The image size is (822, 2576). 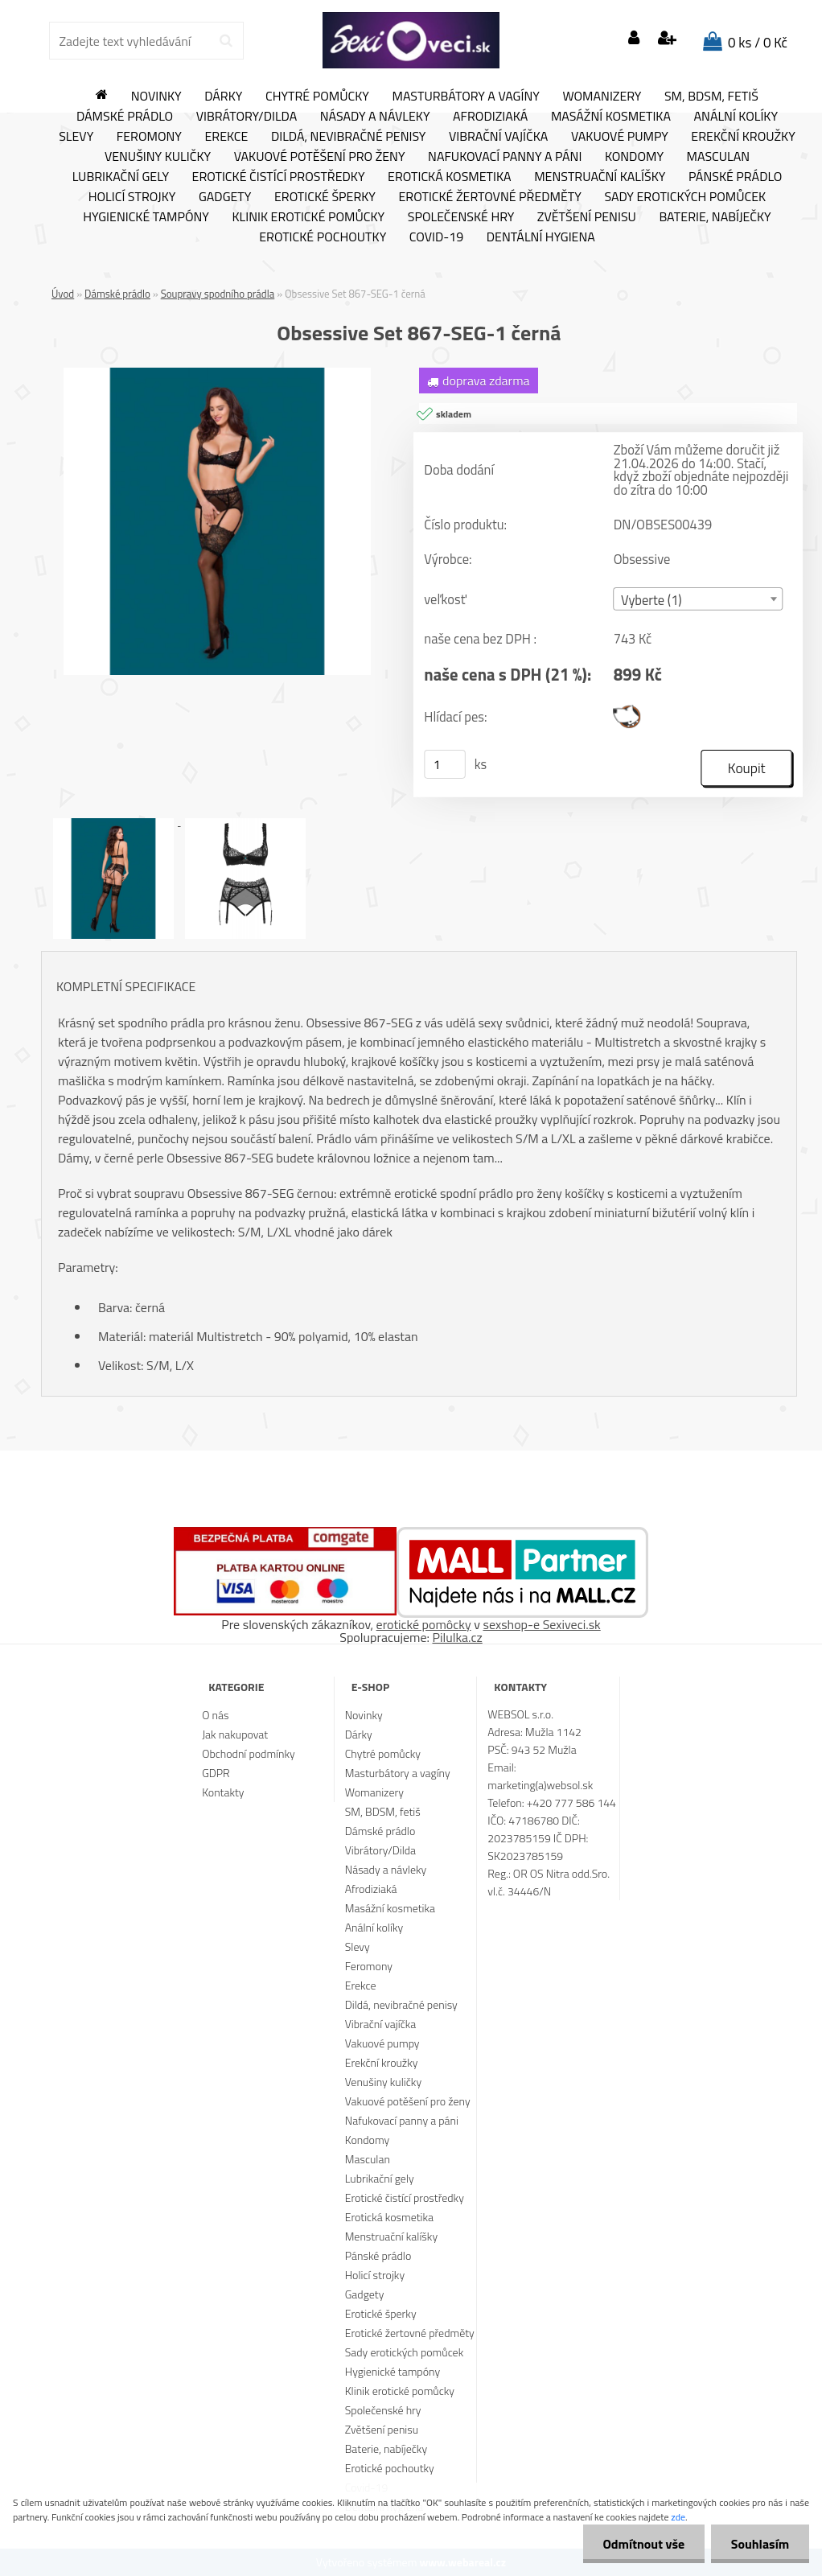 What do you see at coordinates (743, 137) in the screenshot?
I see `Erekční kroužky` at bounding box center [743, 137].